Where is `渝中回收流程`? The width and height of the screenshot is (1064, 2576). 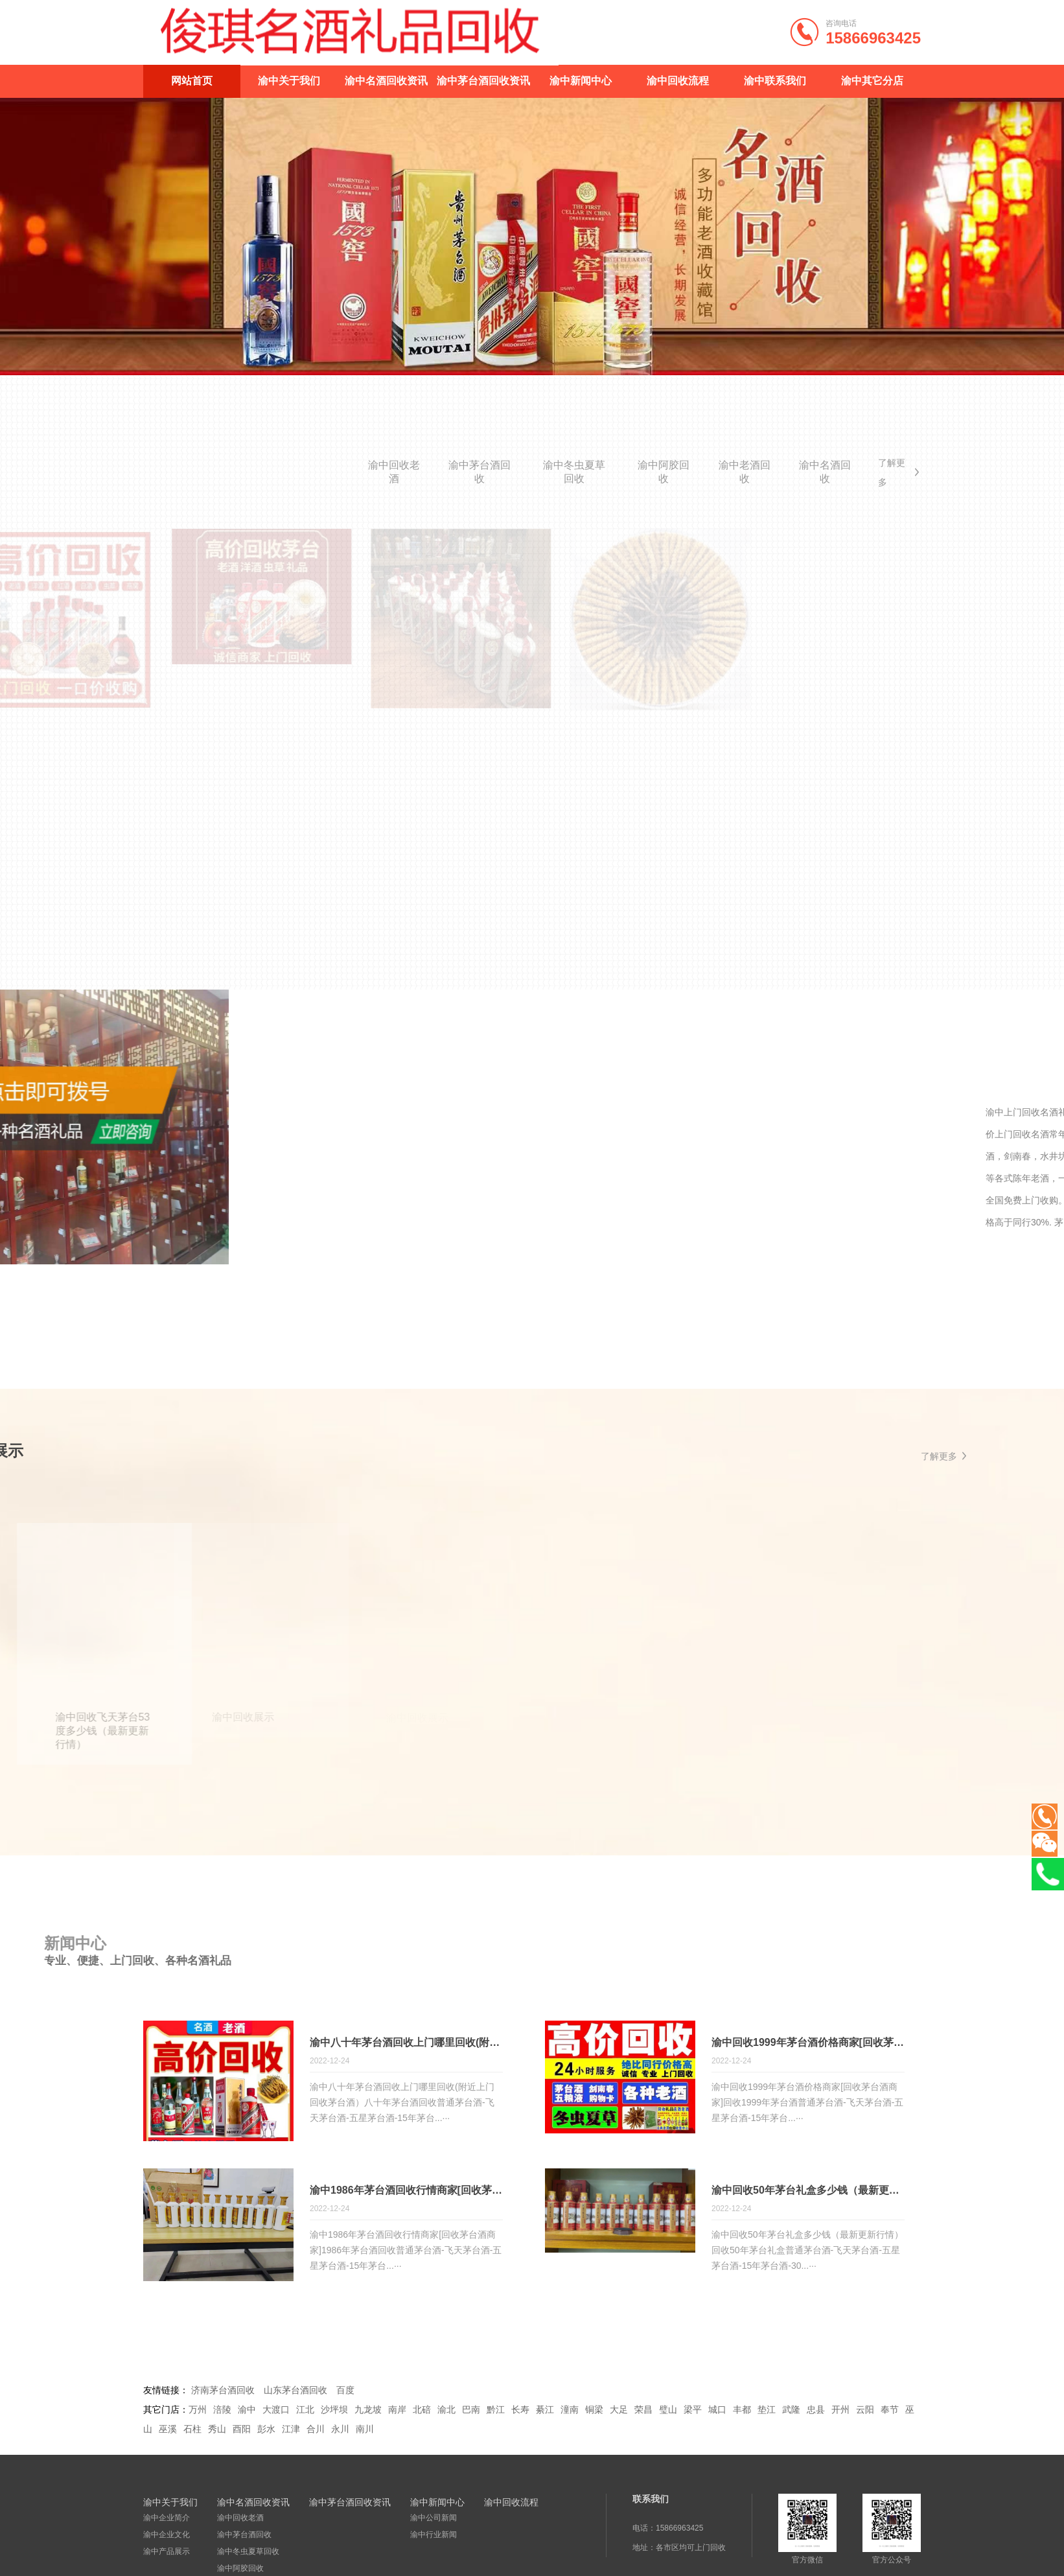 渝中回收流程 is located at coordinates (678, 80).